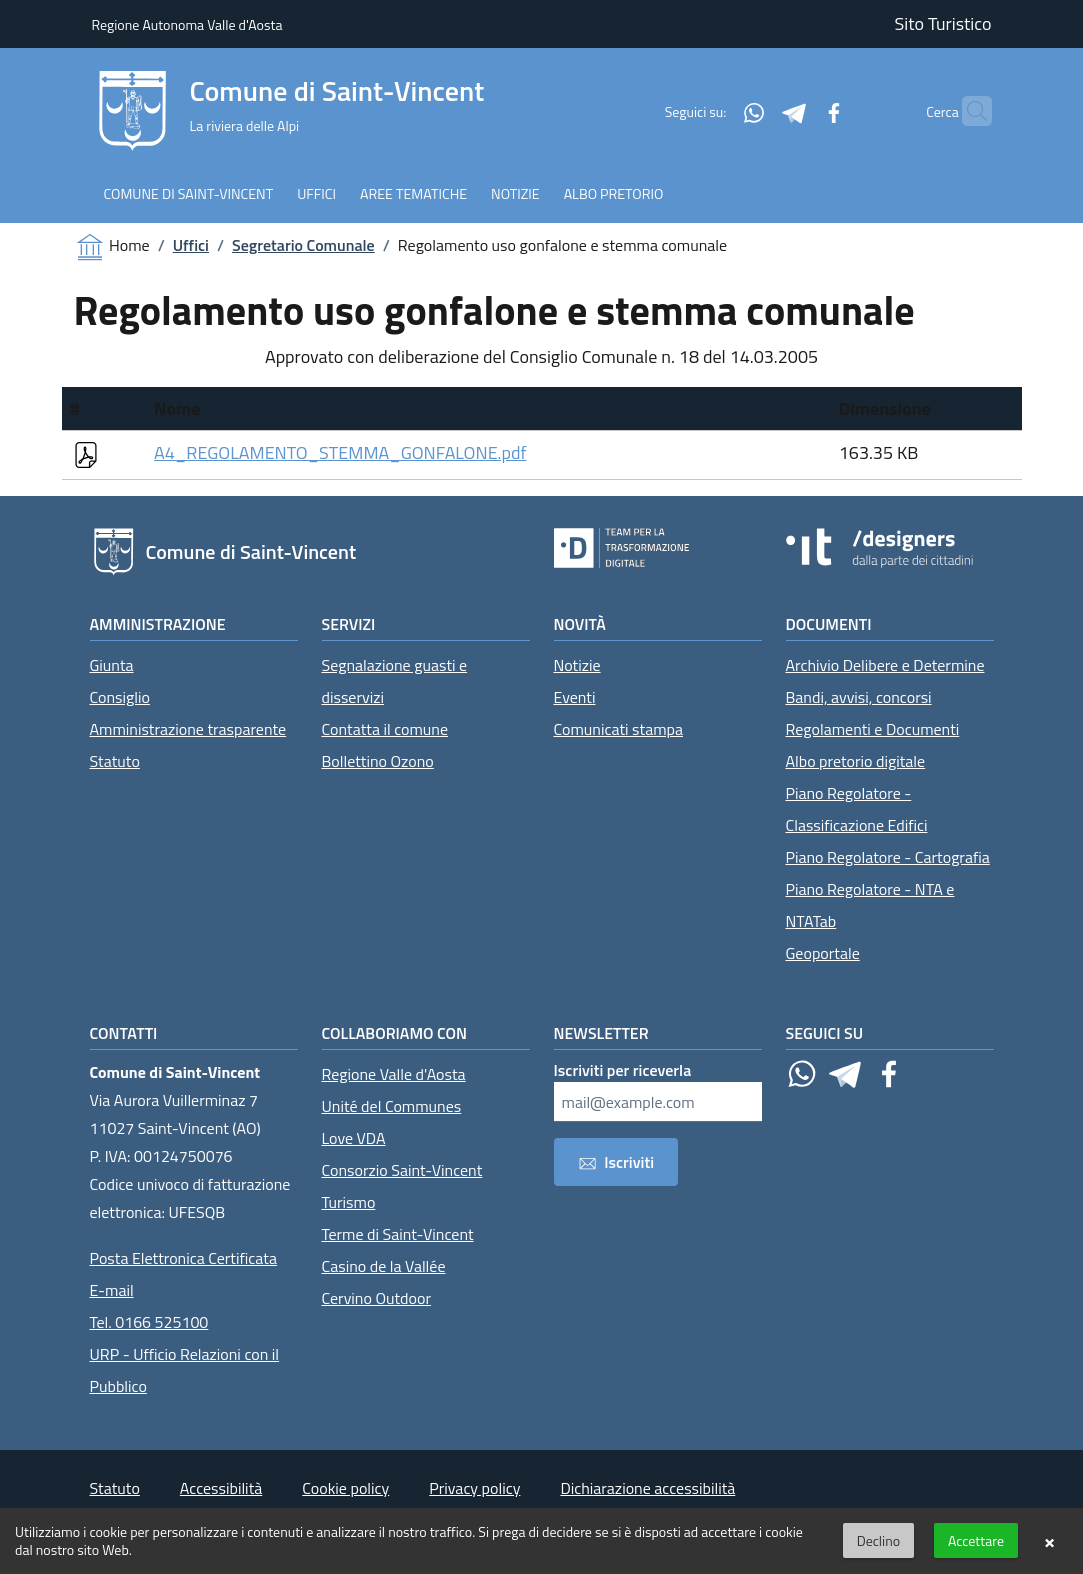 The image size is (1083, 1574). What do you see at coordinates (112, 665) in the screenshot?
I see `Giunta` at bounding box center [112, 665].